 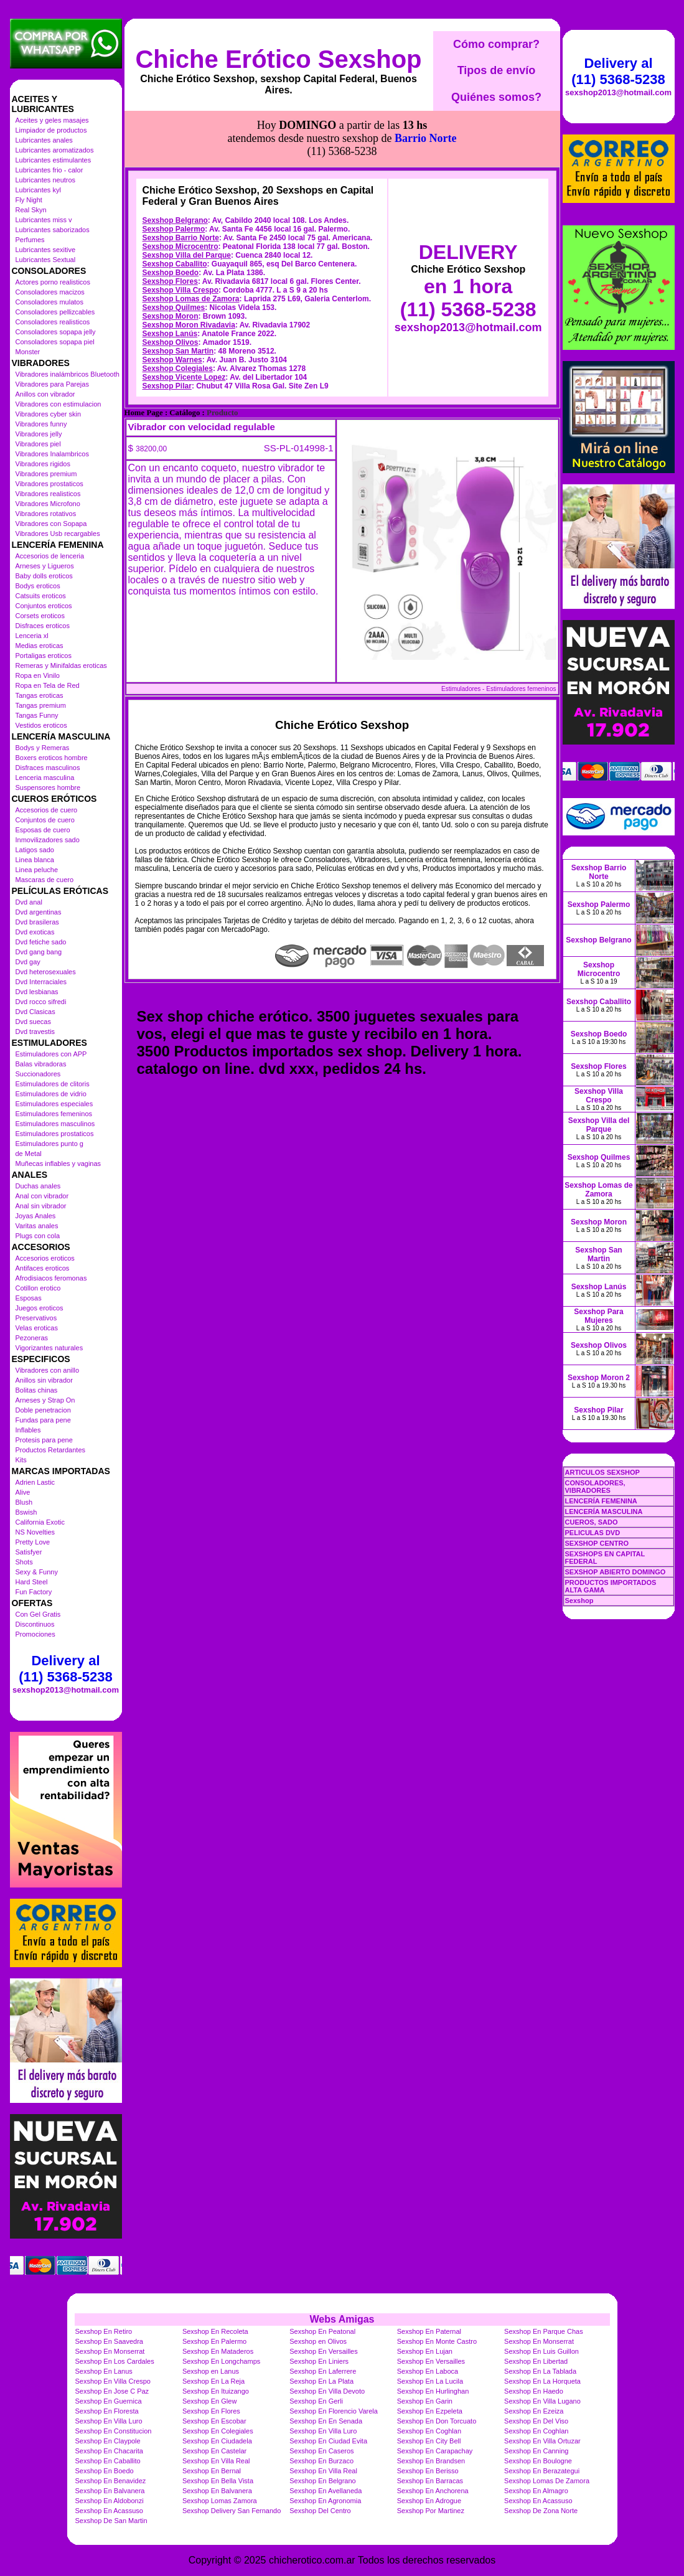 What do you see at coordinates (429, 2500) in the screenshot?
I see `Sexshop En Adrogue` at bounding box center [429, 2500].